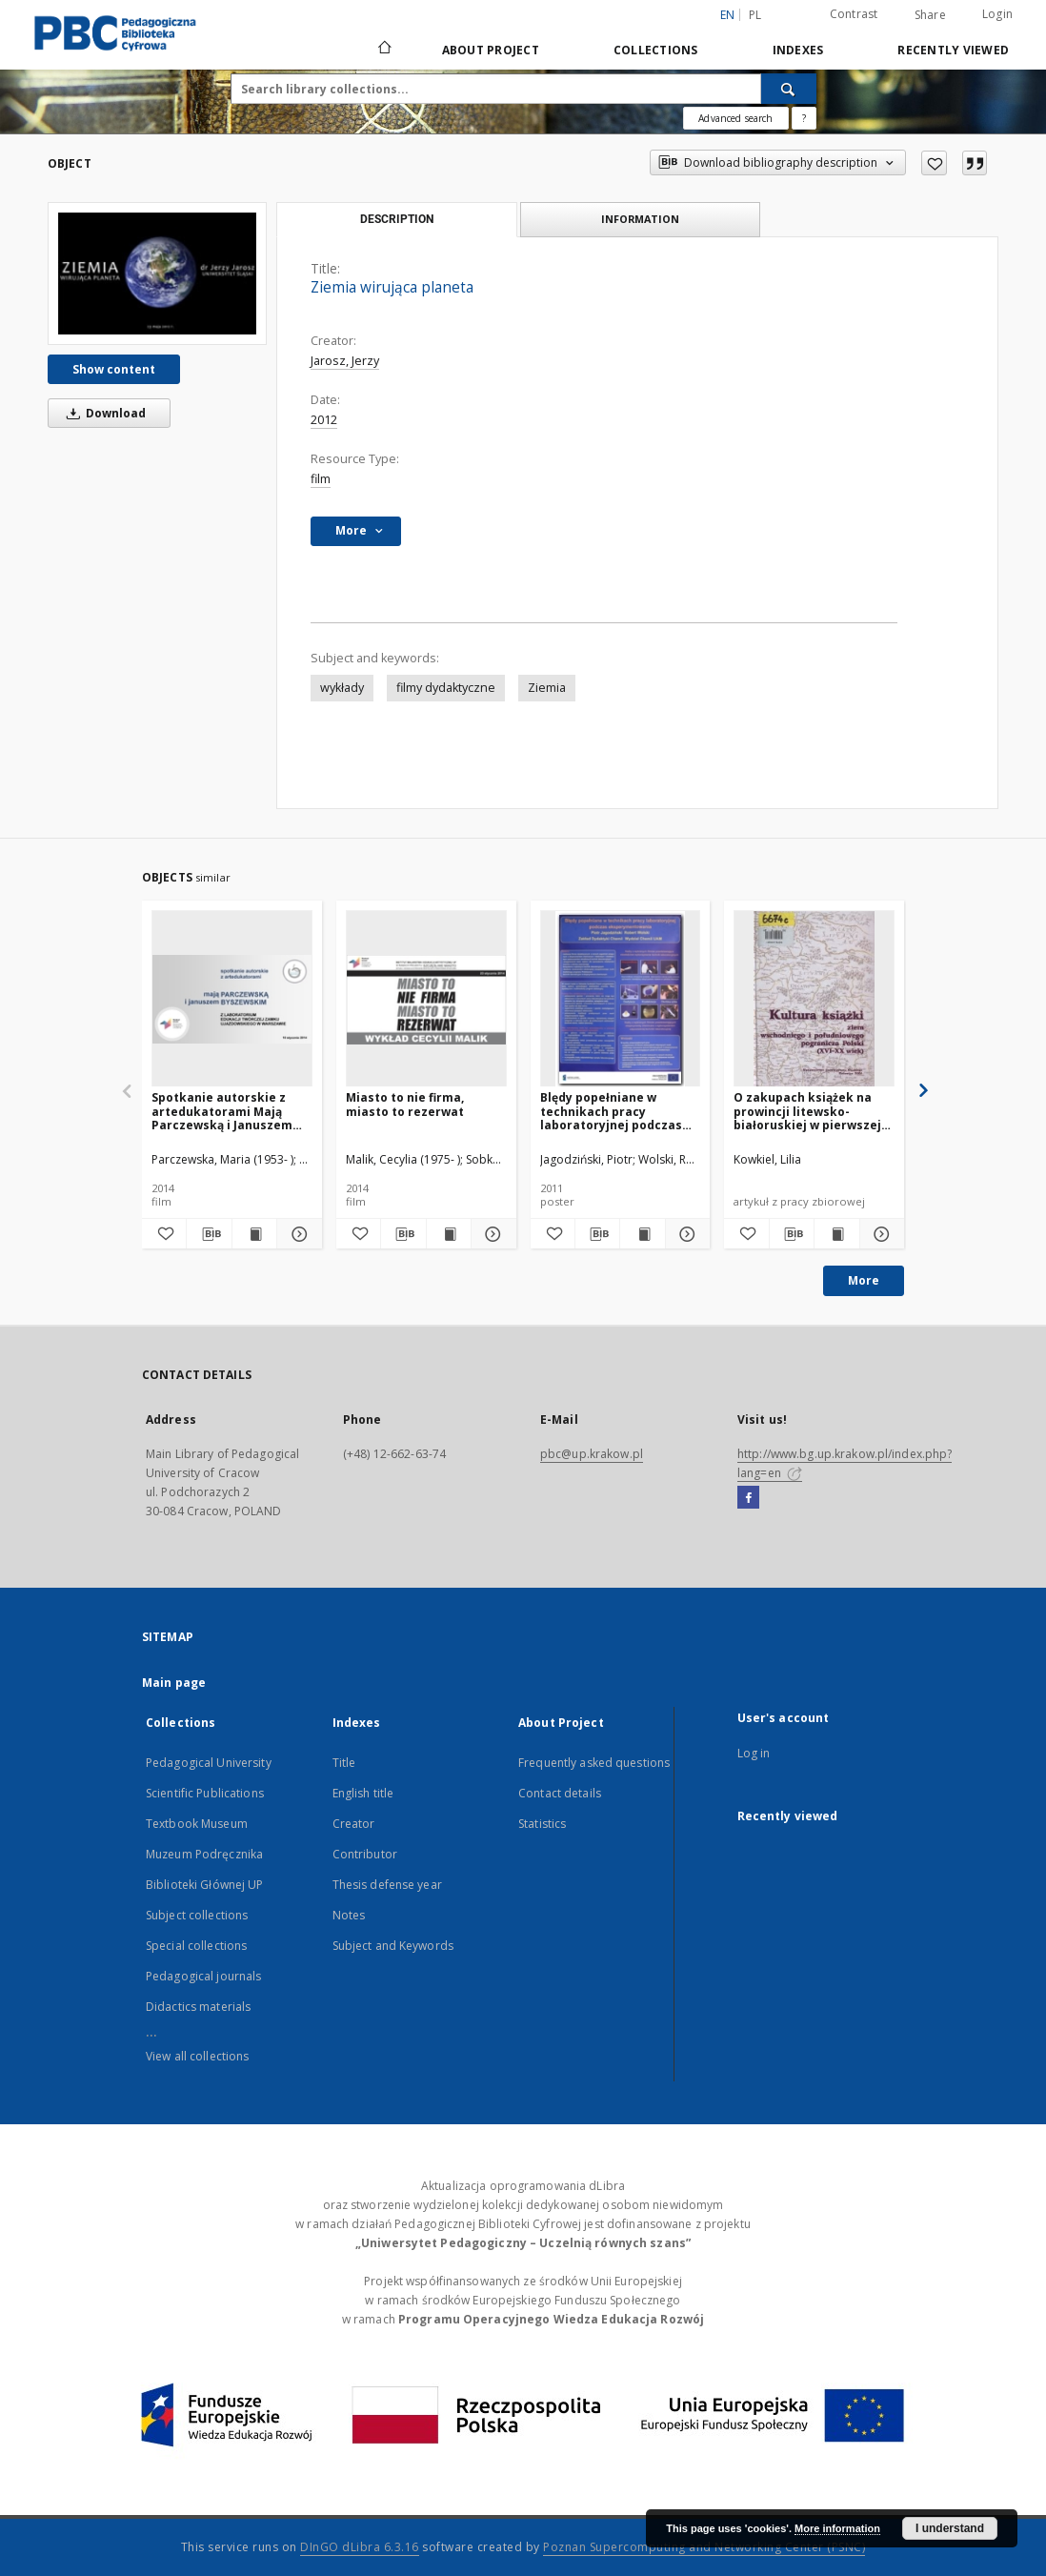  Describe the element at coordinates (704, 2547) in the screenshot. I see `Poznan Supercomputing and Networking Center (PSNC)` at that location.